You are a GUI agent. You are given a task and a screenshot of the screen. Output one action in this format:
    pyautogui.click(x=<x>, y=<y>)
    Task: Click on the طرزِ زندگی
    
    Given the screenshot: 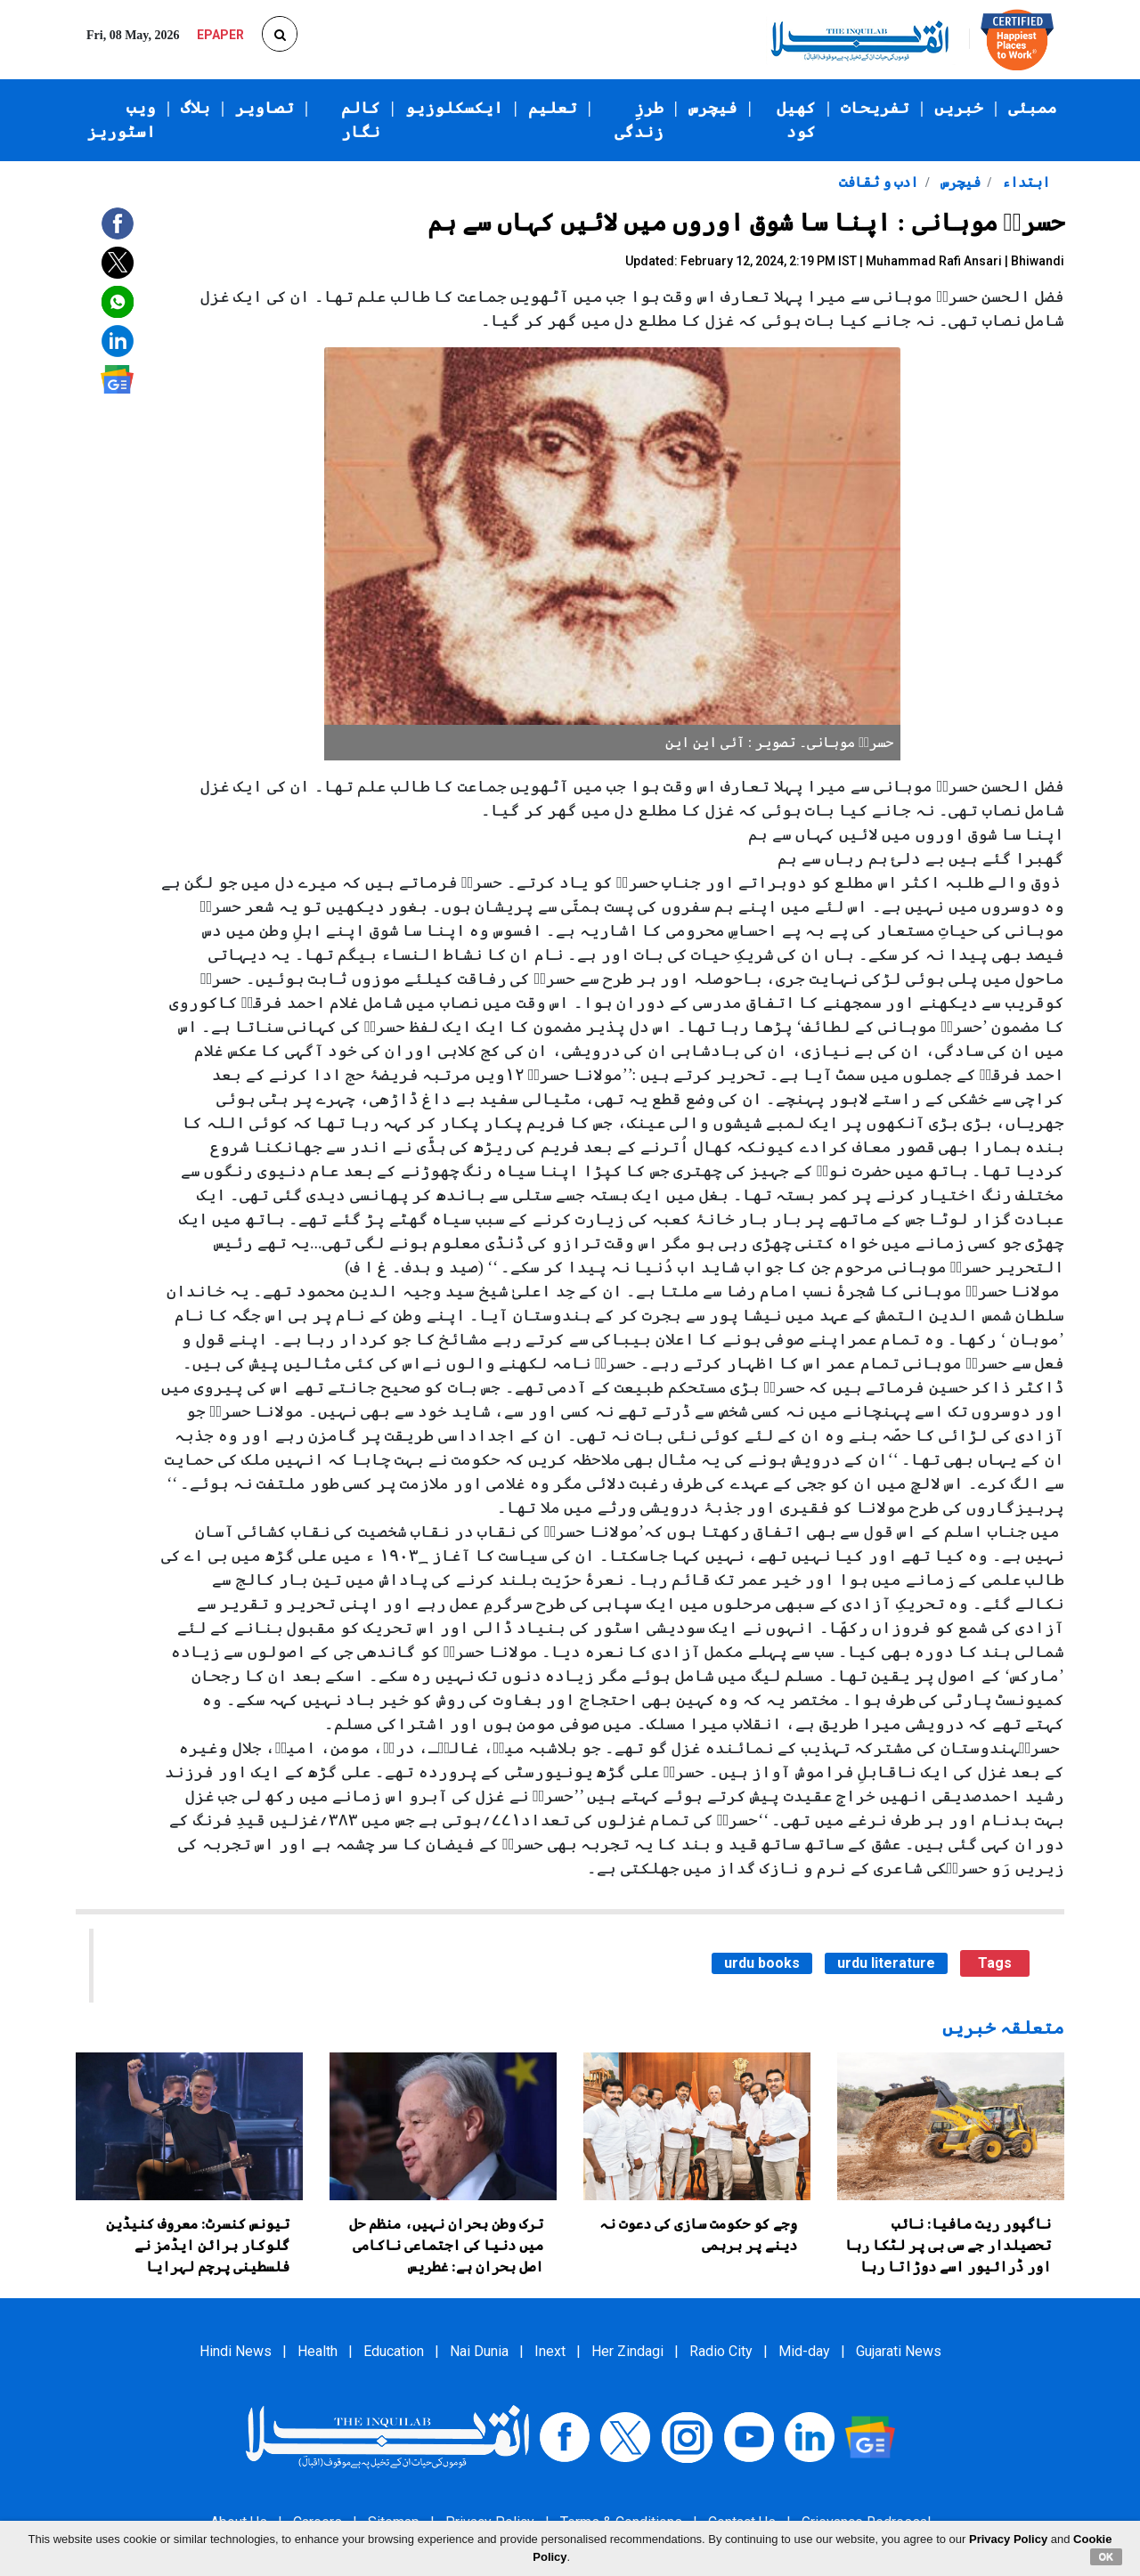 What is the action you would take?
    pyautogui.click(x=639, y=120)
    